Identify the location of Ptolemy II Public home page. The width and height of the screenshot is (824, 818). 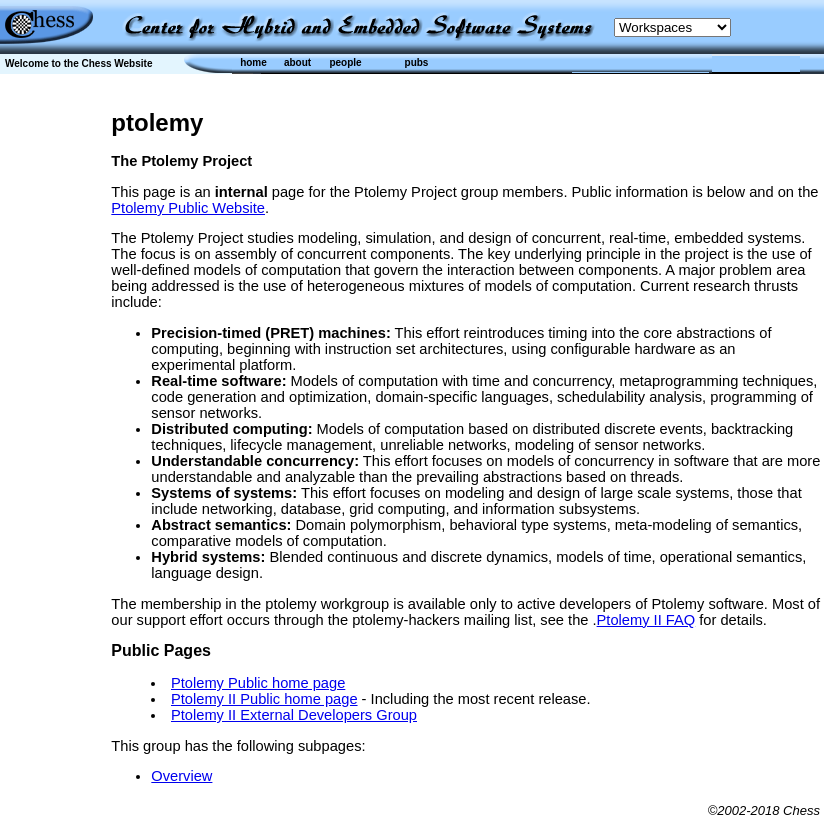
(264, 699).